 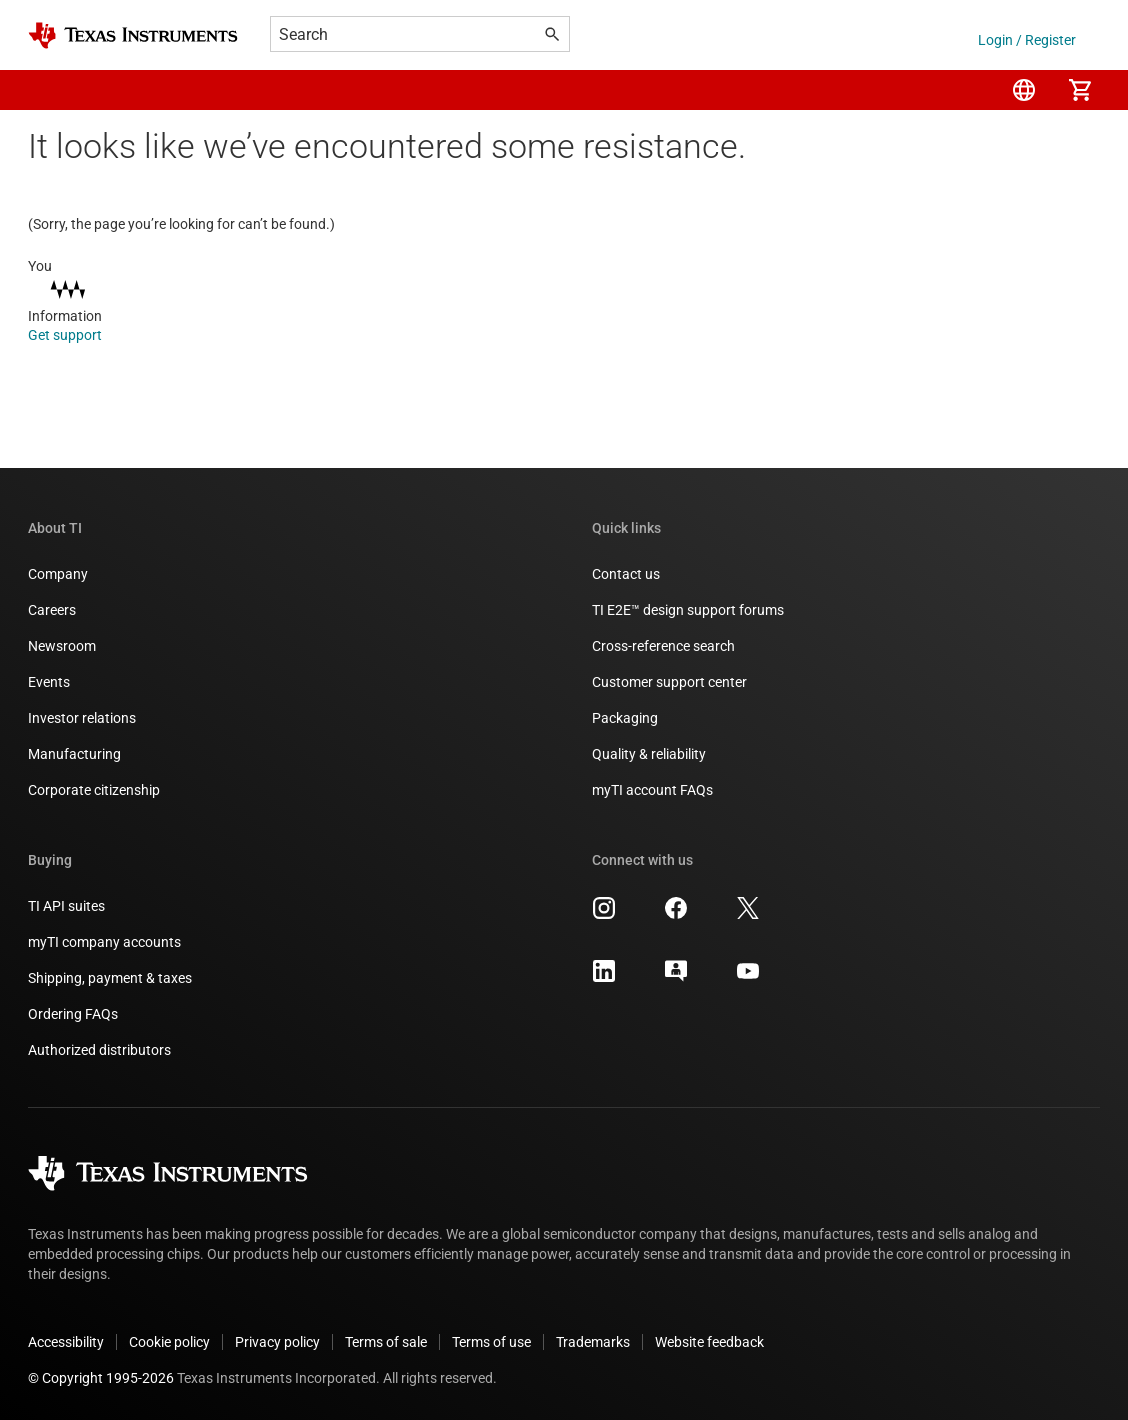 What do you see at coordinates (593, 1342) in the screenshot?
I see `Trademarks` at bounding box center [593, 1342].